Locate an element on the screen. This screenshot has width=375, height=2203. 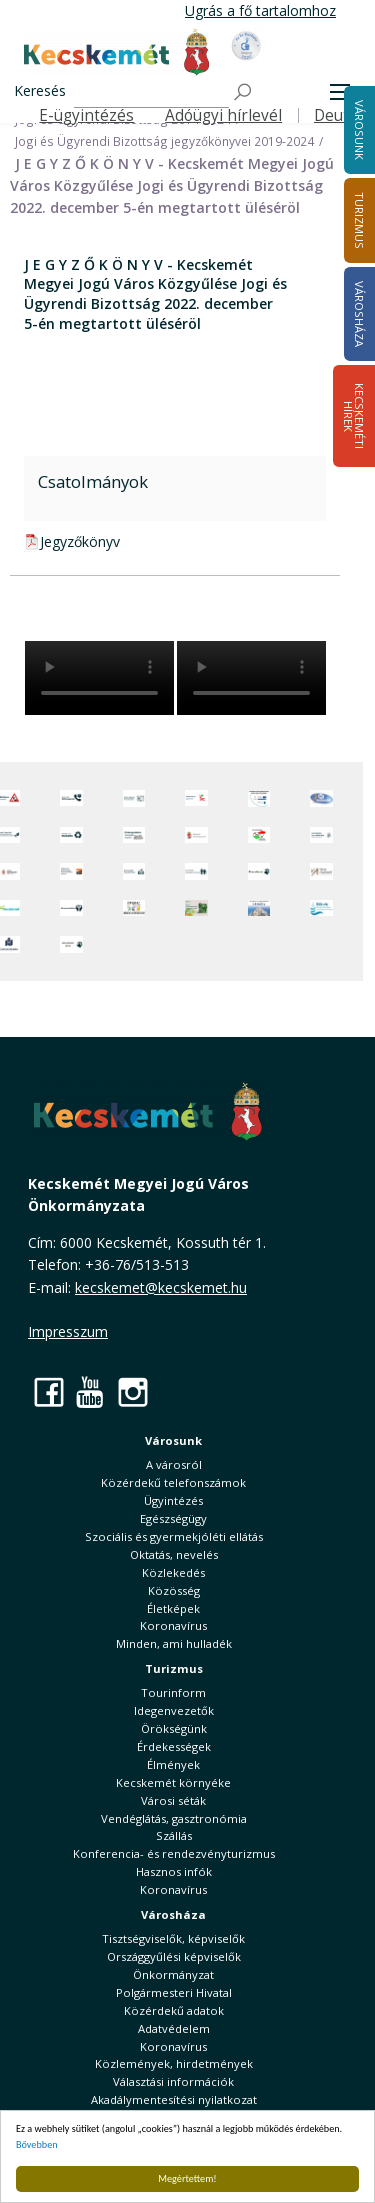
Akadálymentesítési nyilatkozat is located at coordinates (174, 2099).